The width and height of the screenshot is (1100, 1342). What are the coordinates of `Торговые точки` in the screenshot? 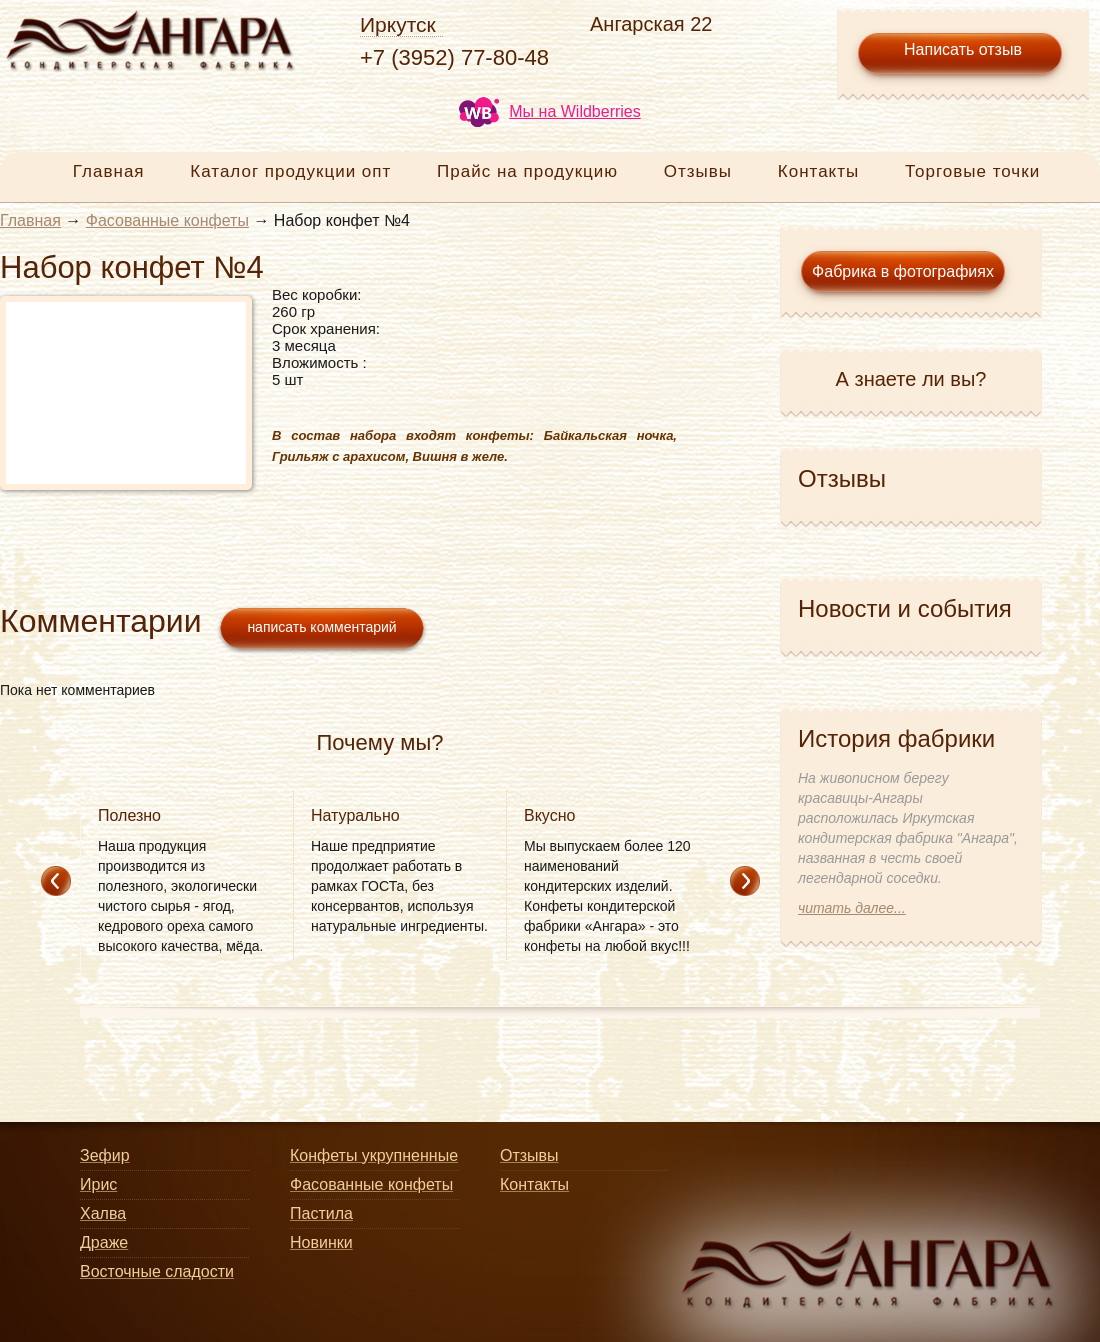 It's located at (972, 171).